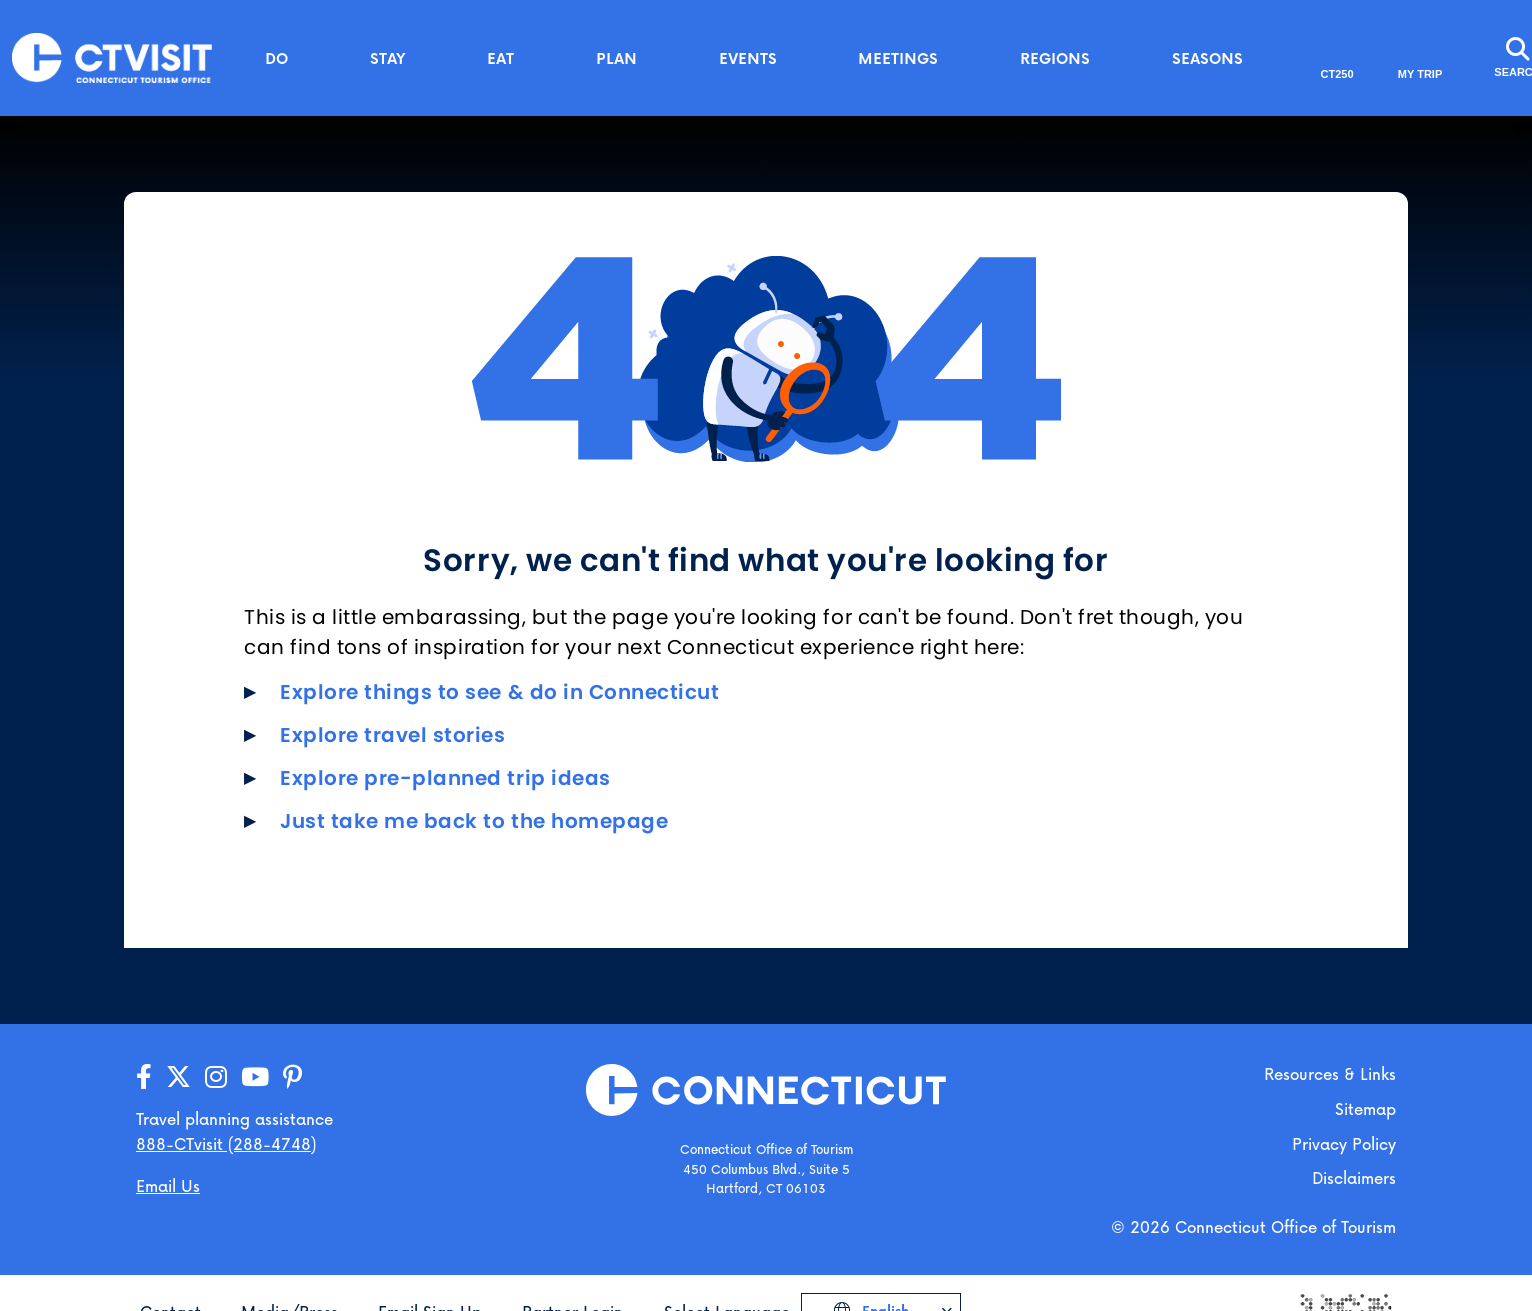  Describe the element at coordinates (388, 58) in the screenshot. I see `Stay [button]` at that location.